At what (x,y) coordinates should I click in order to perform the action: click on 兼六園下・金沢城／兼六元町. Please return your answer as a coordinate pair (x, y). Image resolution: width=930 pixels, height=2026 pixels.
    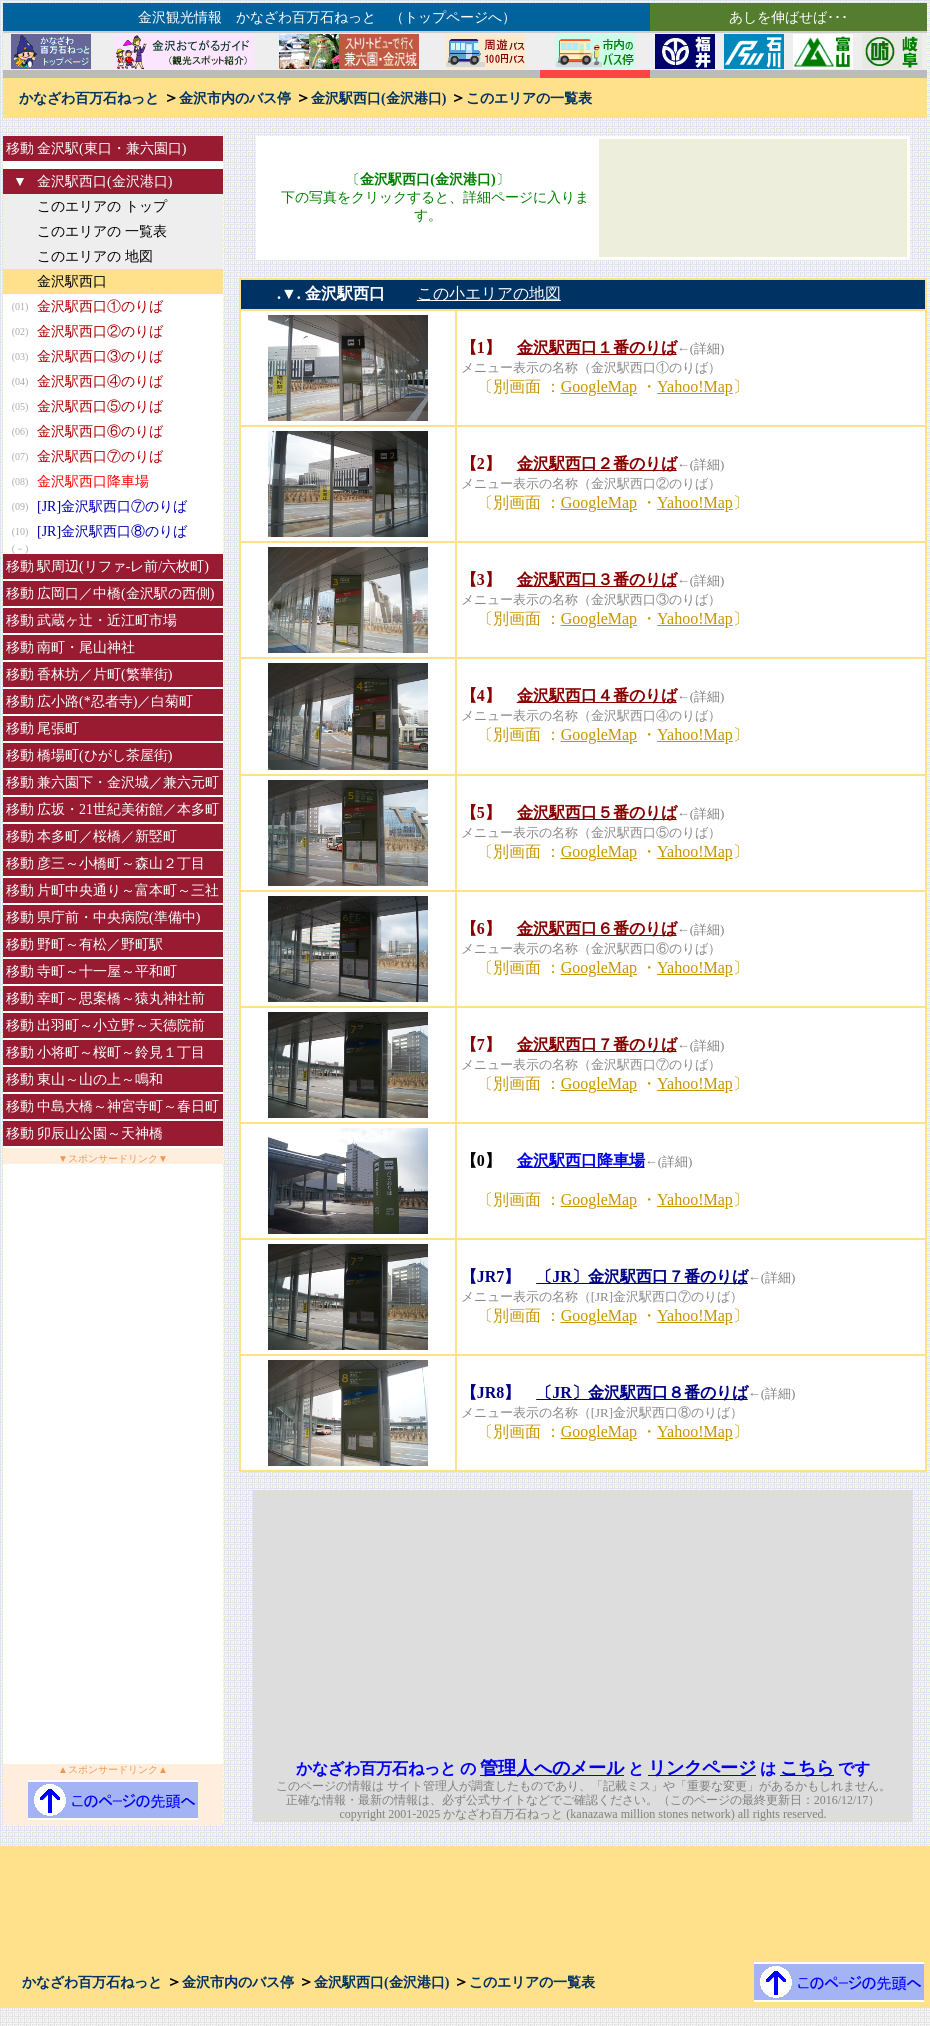
    Looking at the image, I should click on (128, 782).